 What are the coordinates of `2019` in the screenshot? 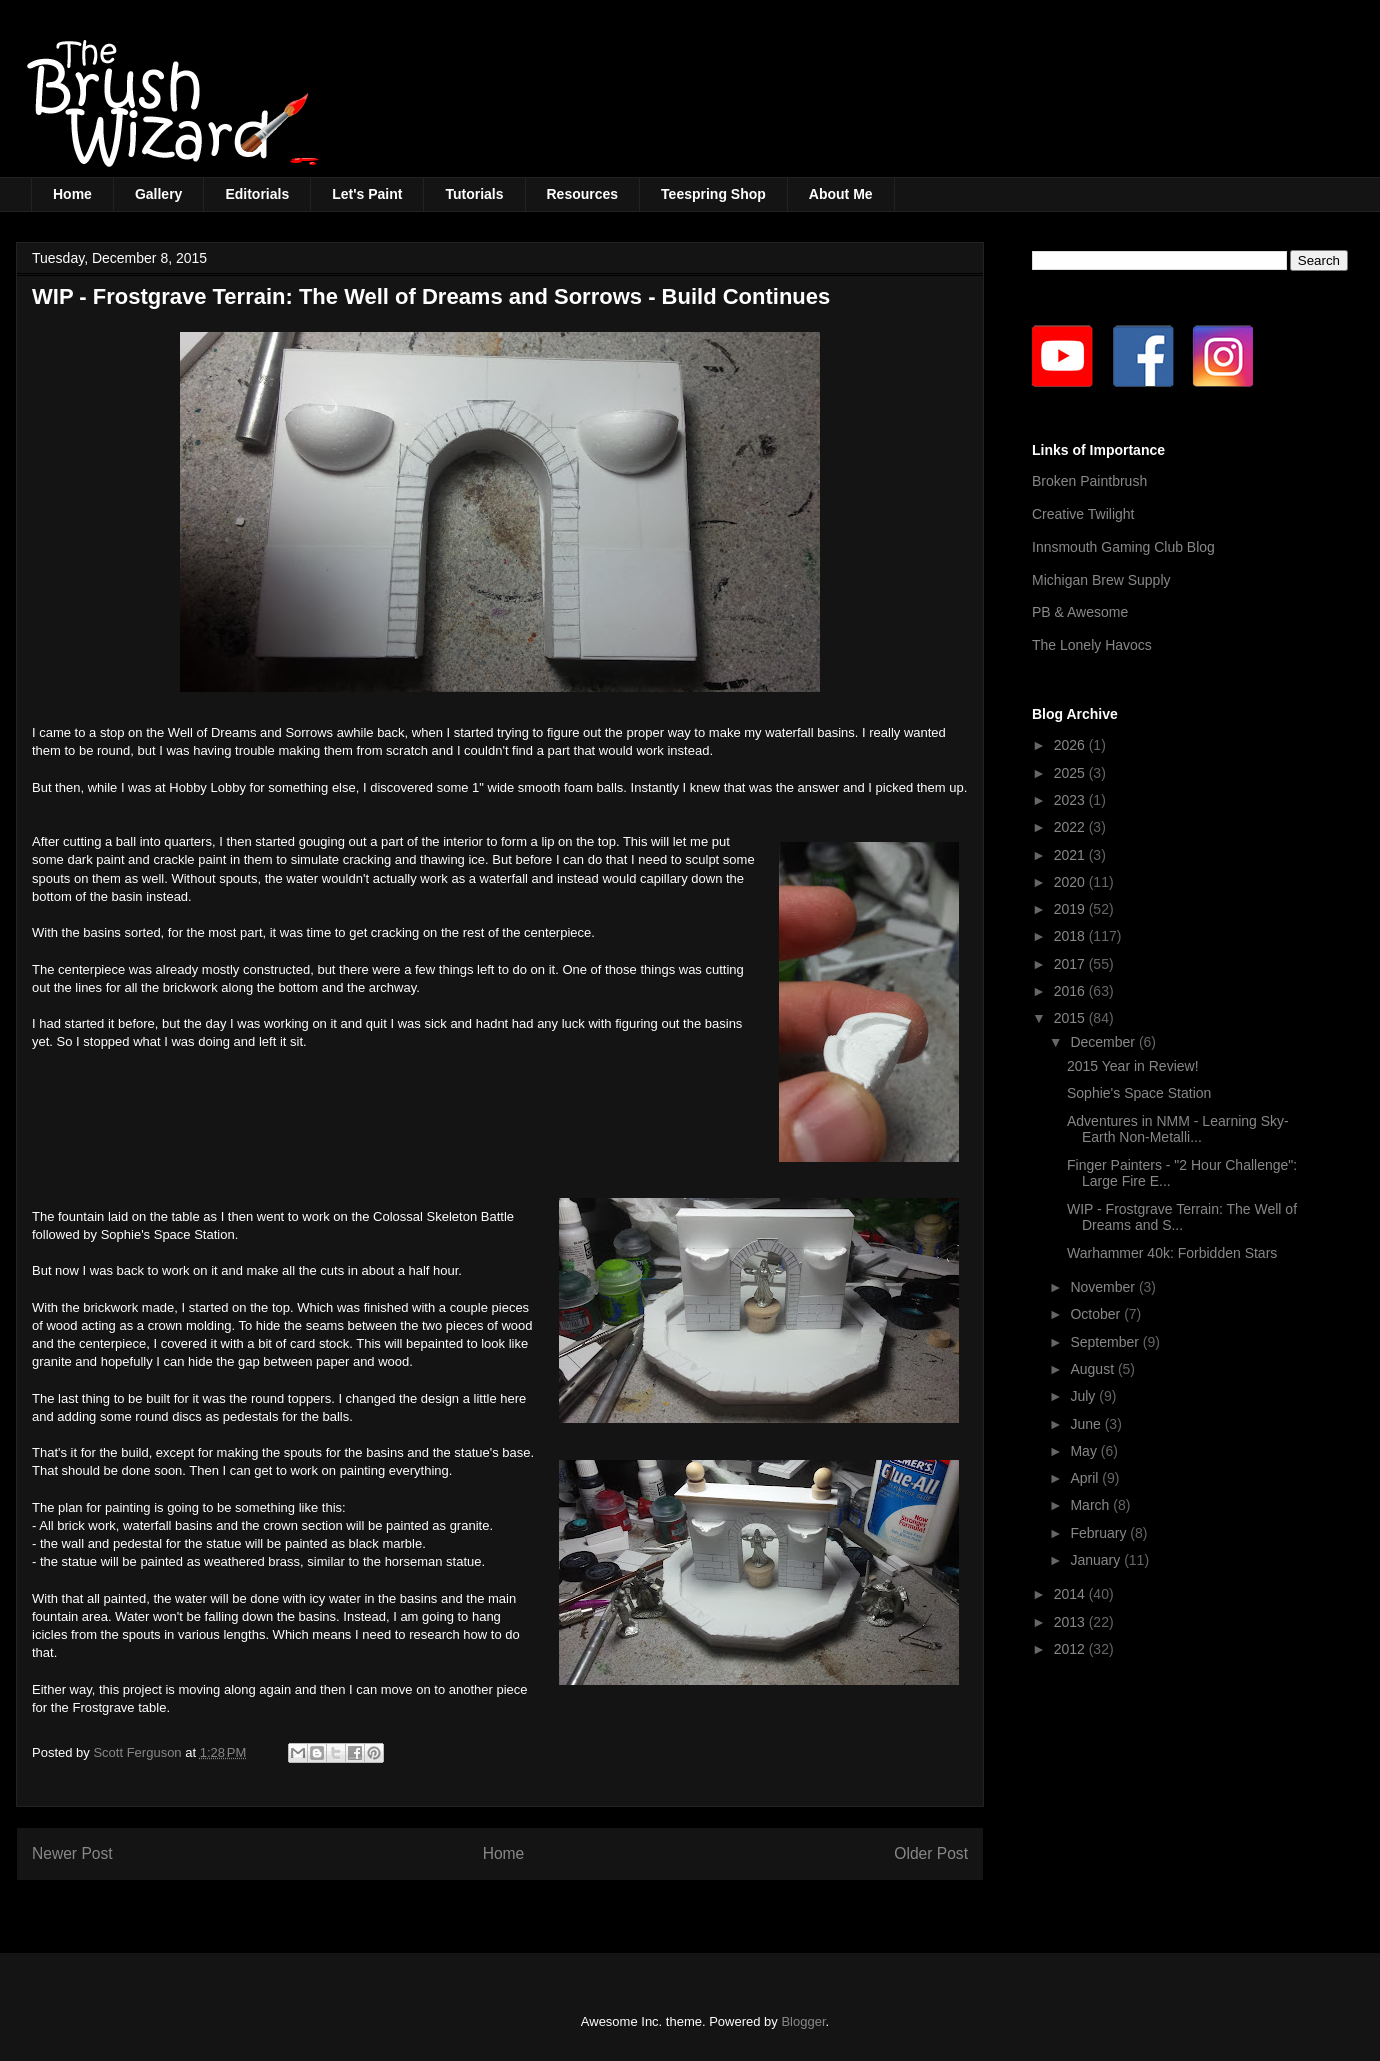 It's located at (1071, 909).